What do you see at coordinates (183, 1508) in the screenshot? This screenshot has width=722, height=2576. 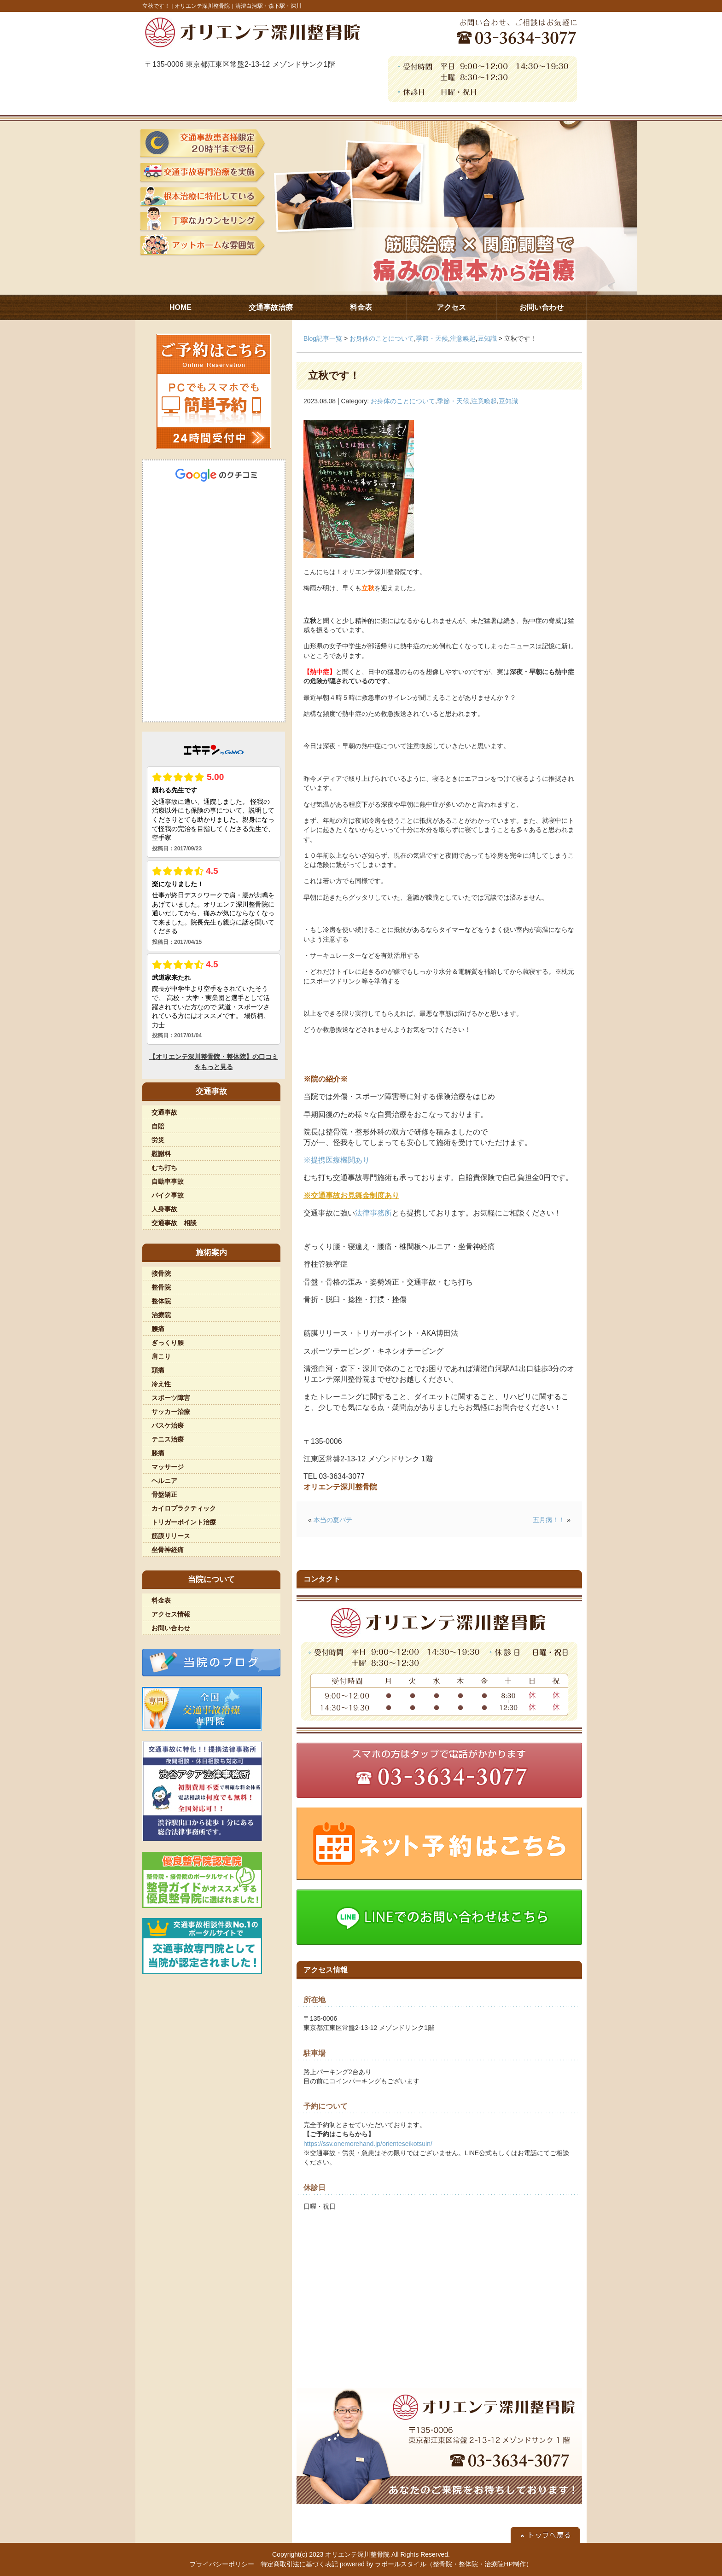 I see `カイロプラクティック` at bounding box center [183, 1508].